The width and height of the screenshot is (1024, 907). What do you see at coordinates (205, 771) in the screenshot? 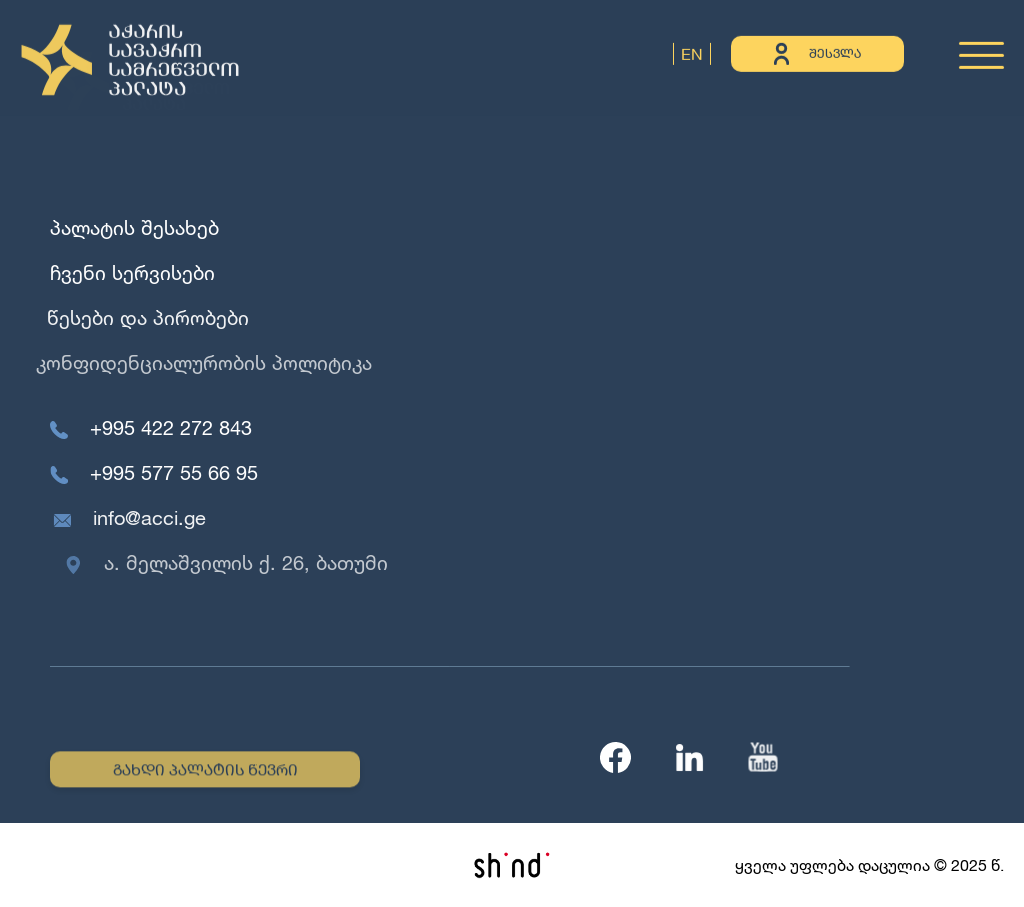
I see `გახდი პალატის წევრი` at bounding box center [205, 771].